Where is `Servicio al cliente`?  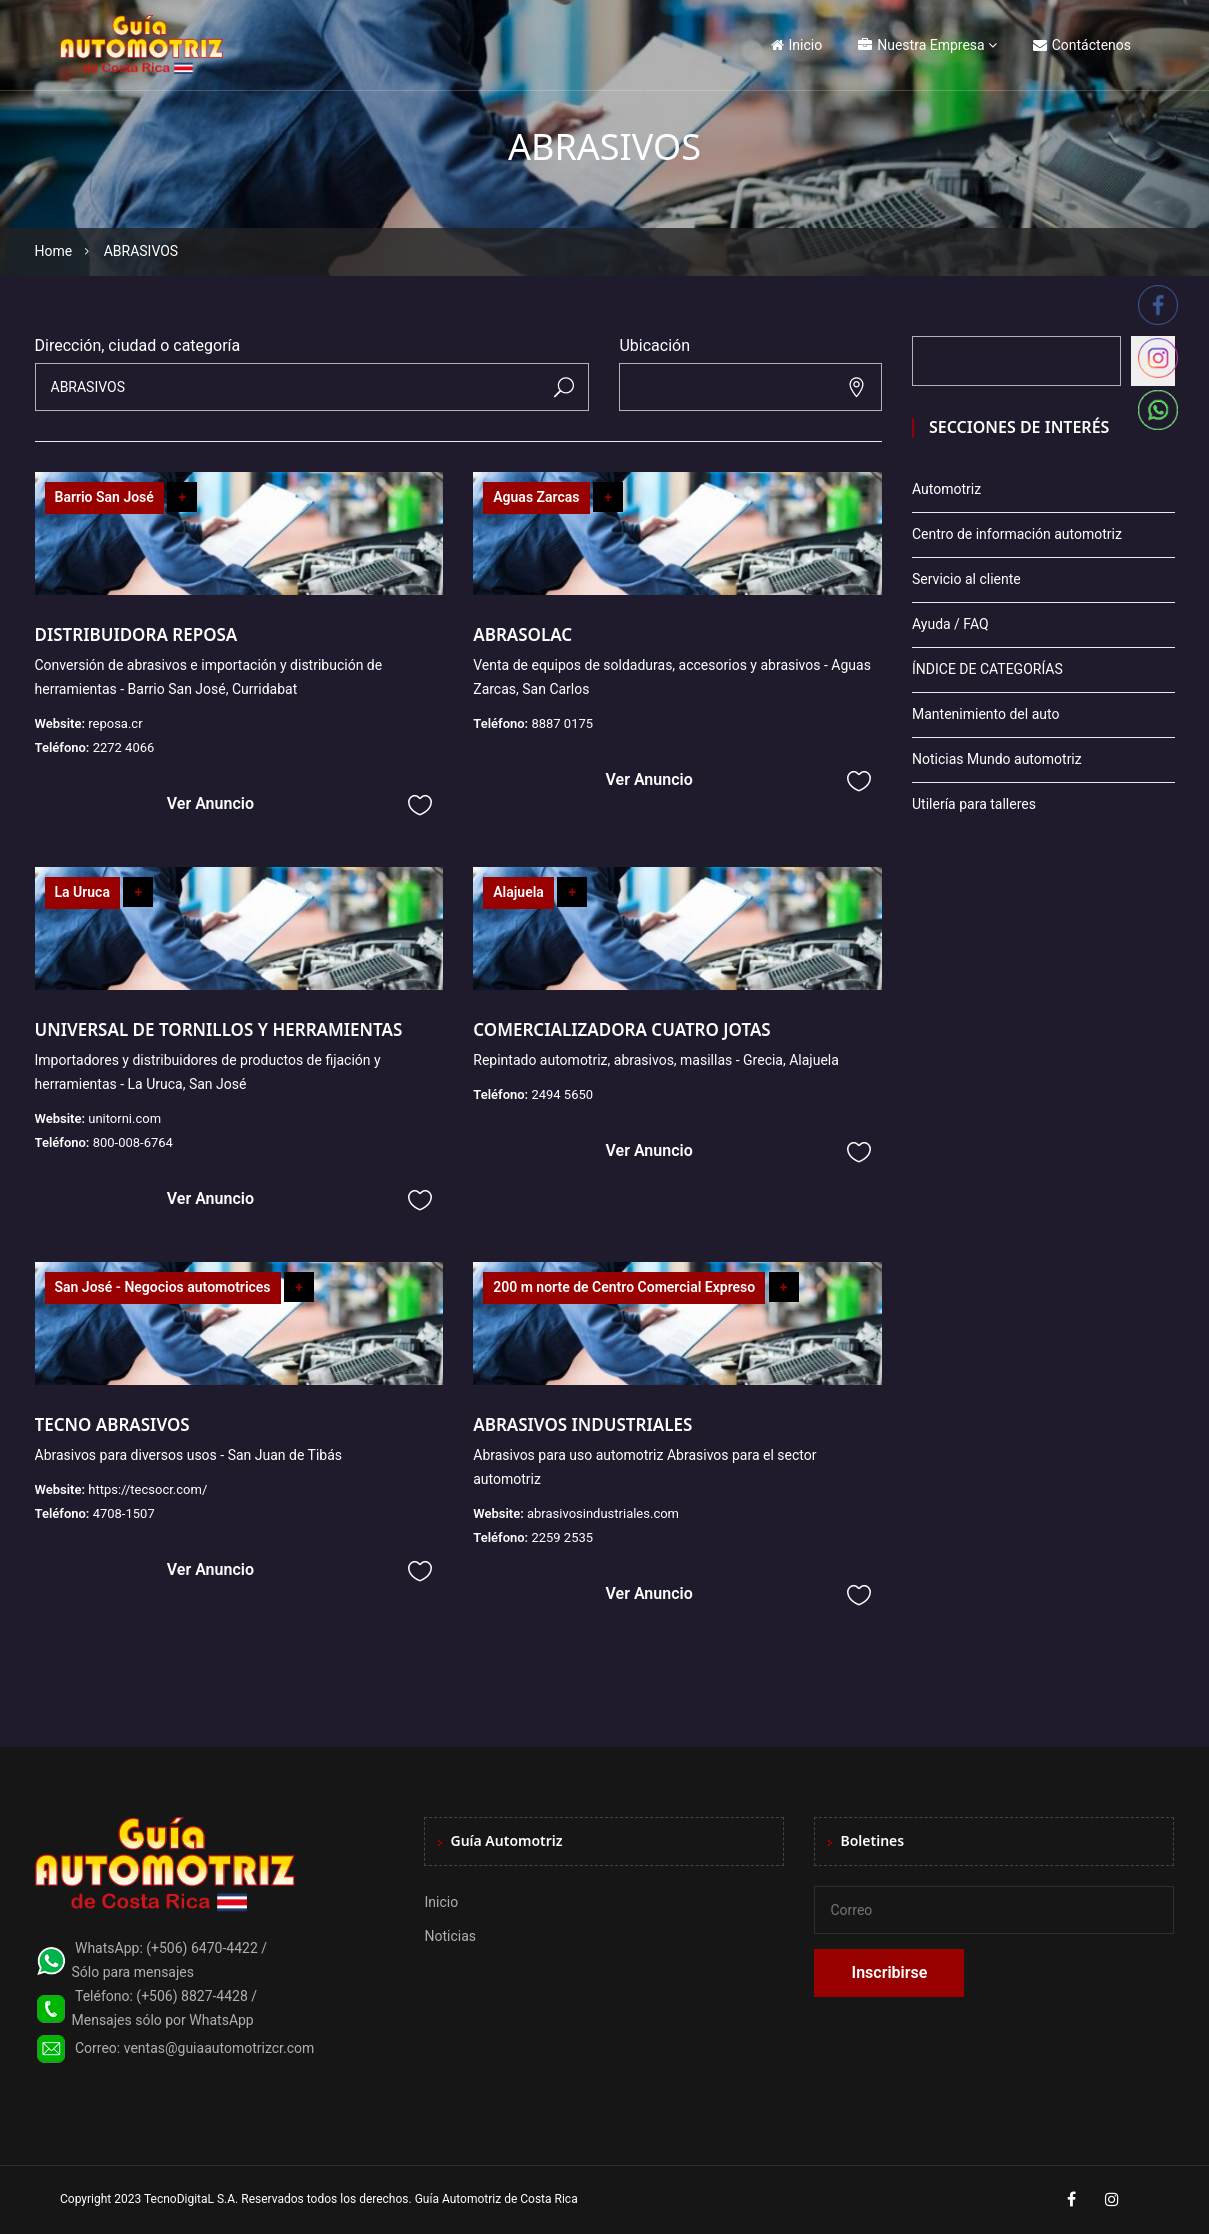 Servicio al cliente is located at coordinates (966, 579).